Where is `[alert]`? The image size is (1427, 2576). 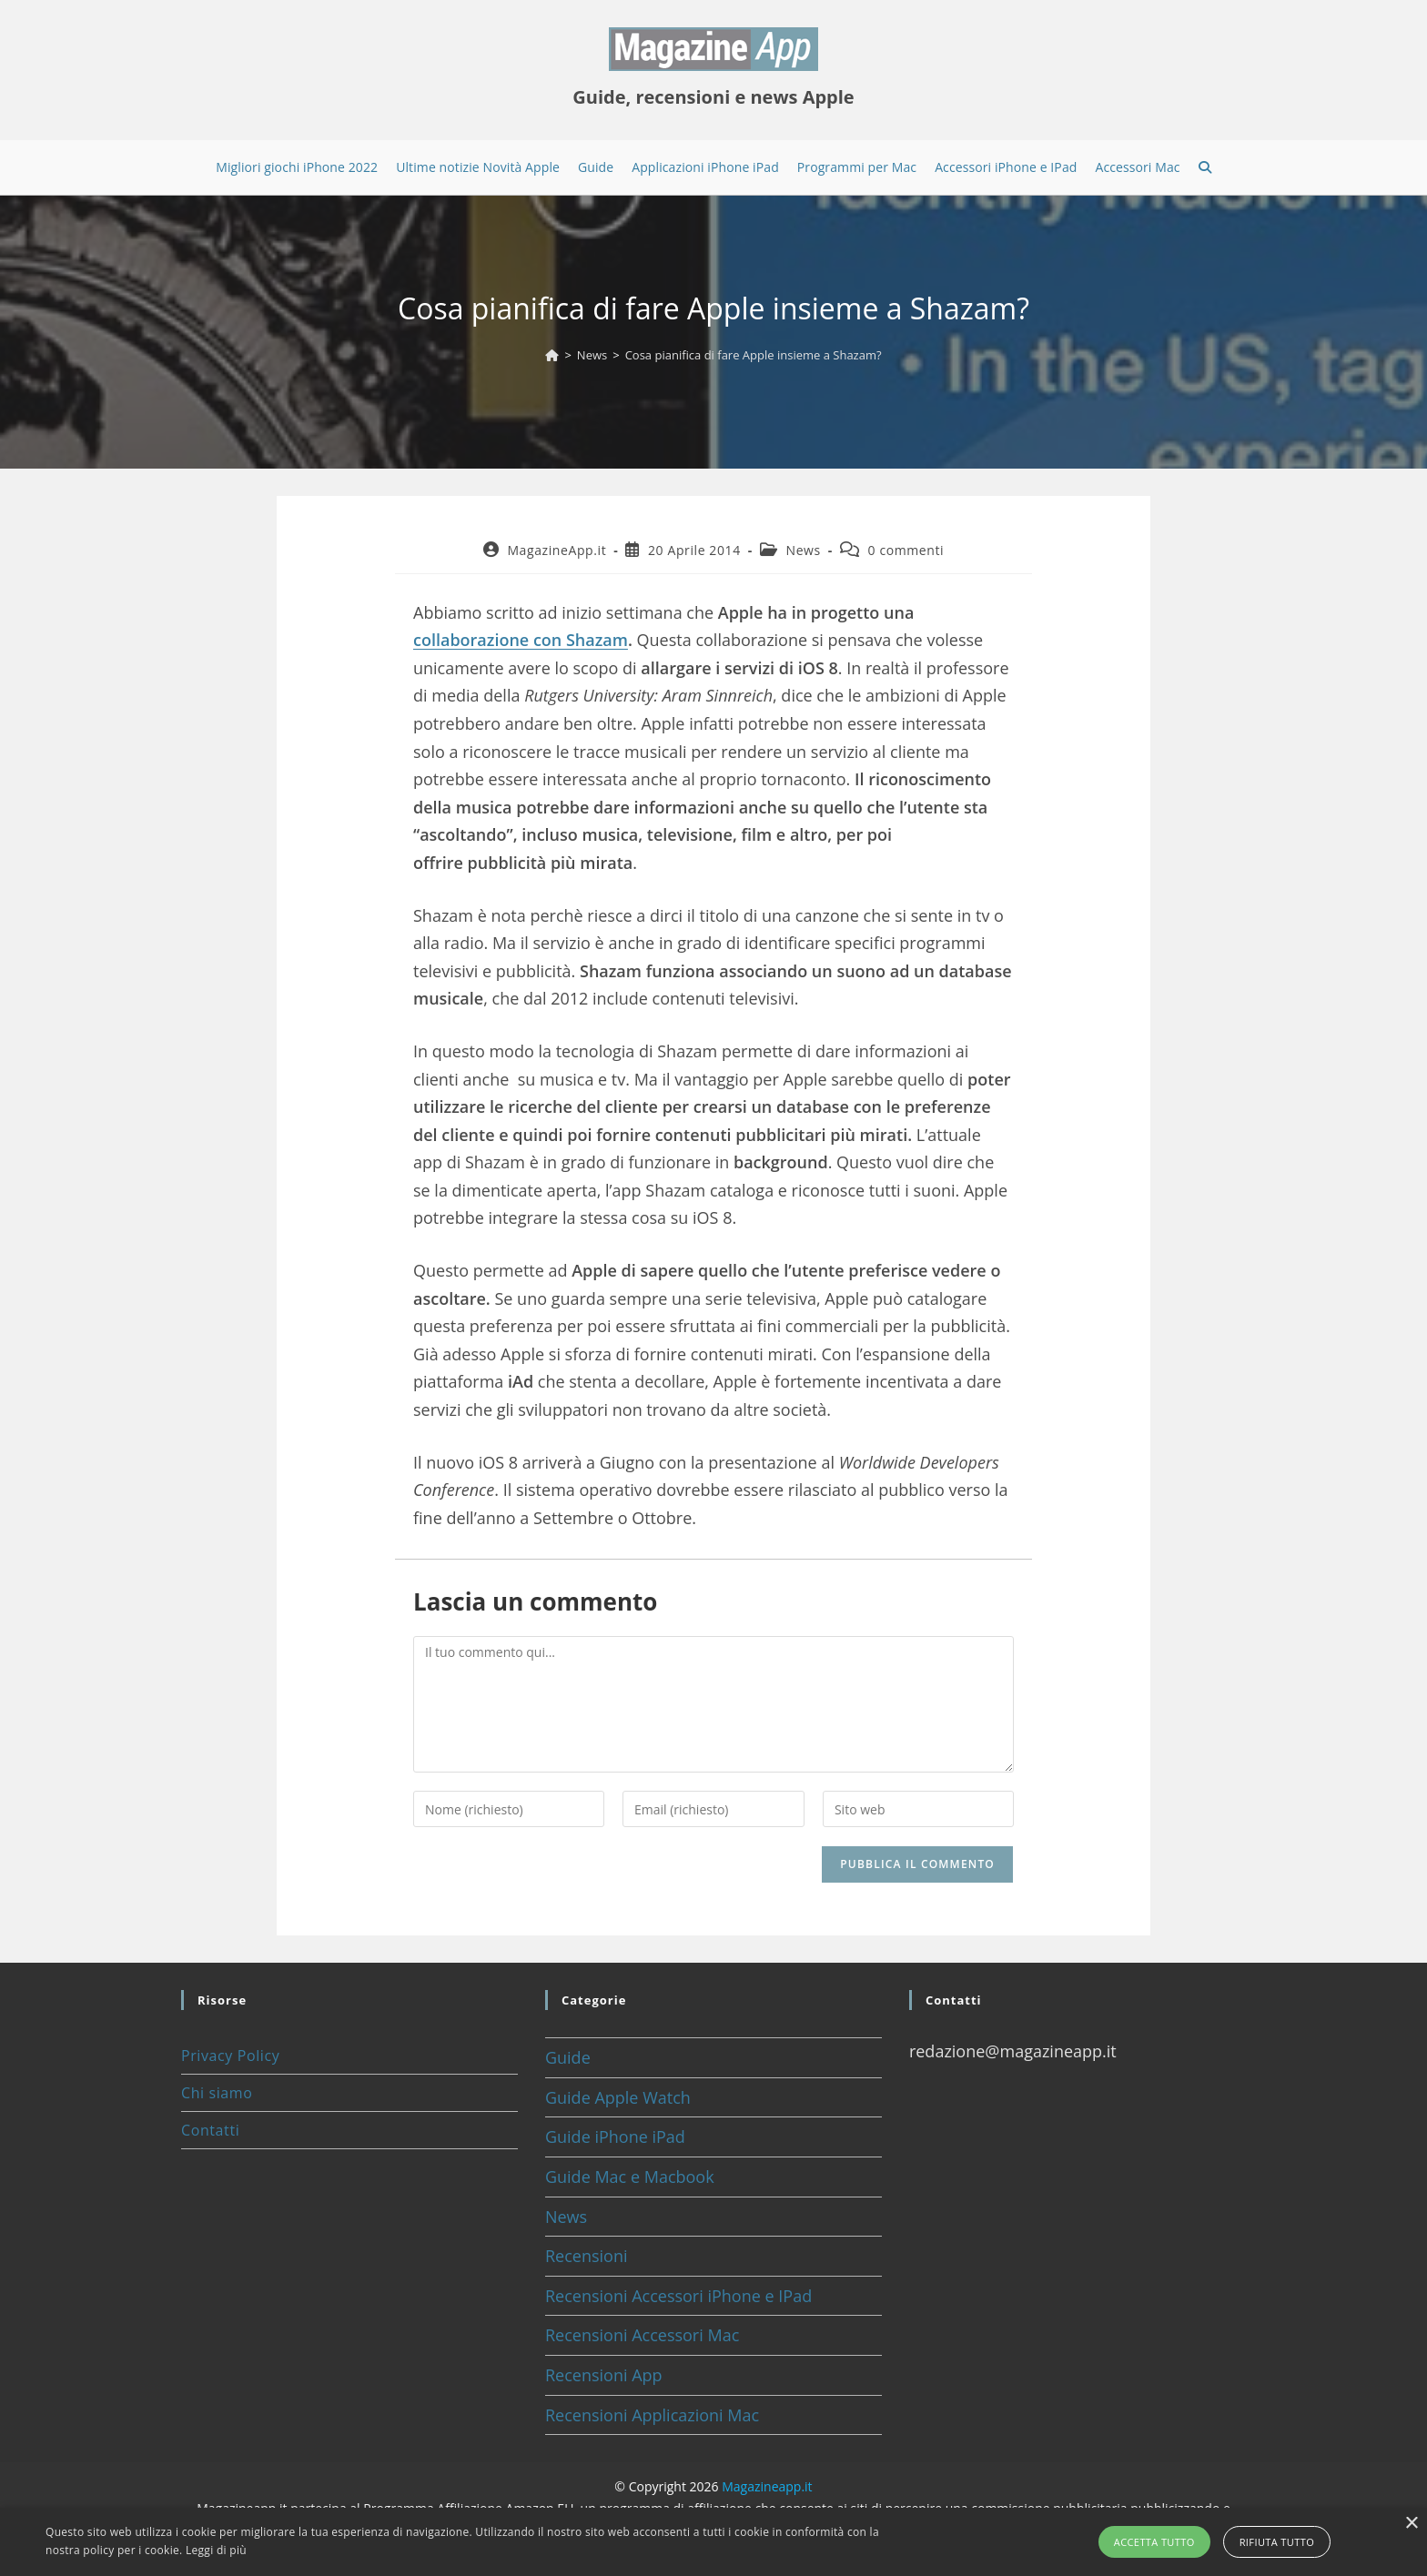
[alert] is located at coordinates (713, 2542).